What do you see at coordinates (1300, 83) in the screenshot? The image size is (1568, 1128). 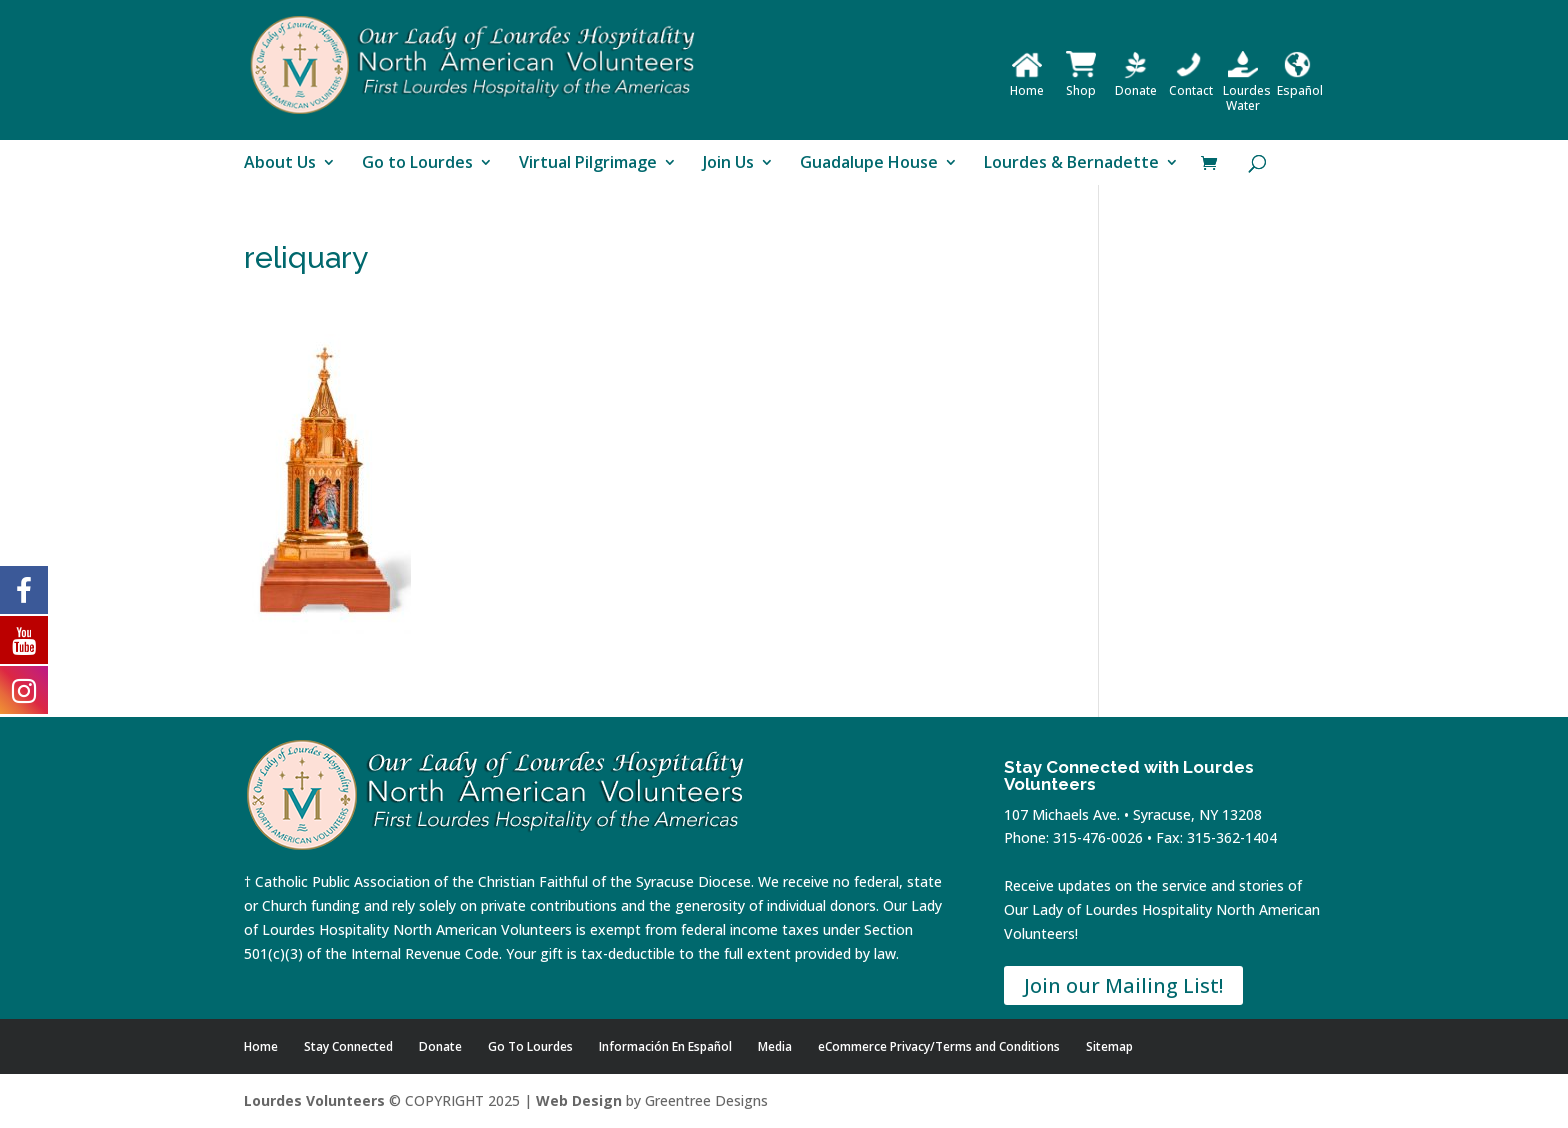 I see `Español` at bounding box center [1300, 83].